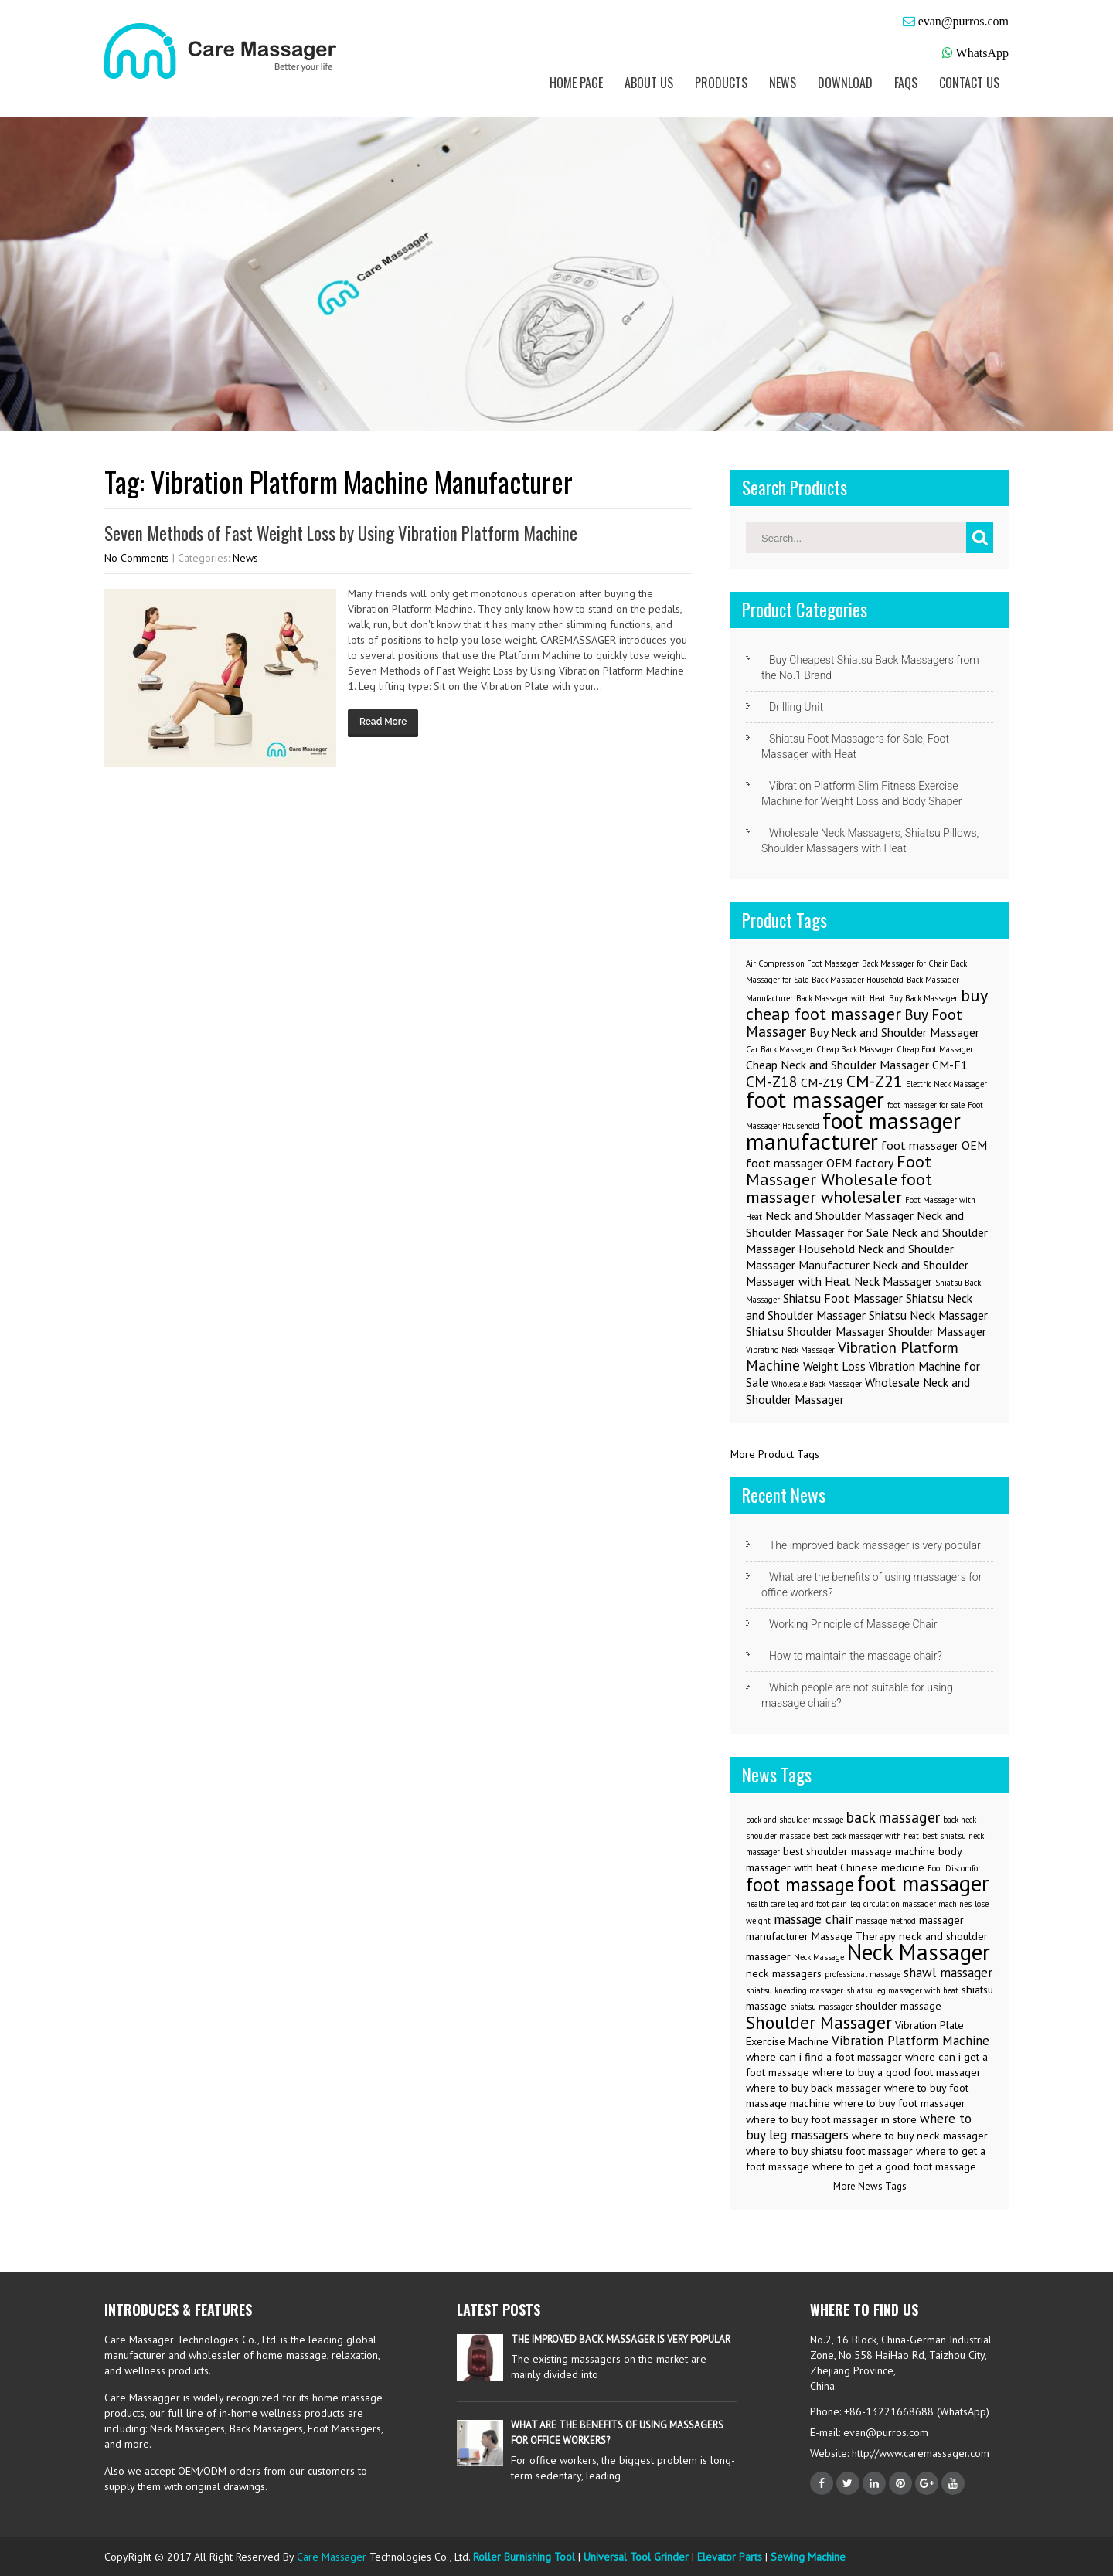 This screenshot has width=1113, height=2576. What do you see at coordinates (819, 1163) in the screenshot?
I see `foot massager OEM factory [foot massager OEM factory (2 items)]` at bounding box center [819, 1163].